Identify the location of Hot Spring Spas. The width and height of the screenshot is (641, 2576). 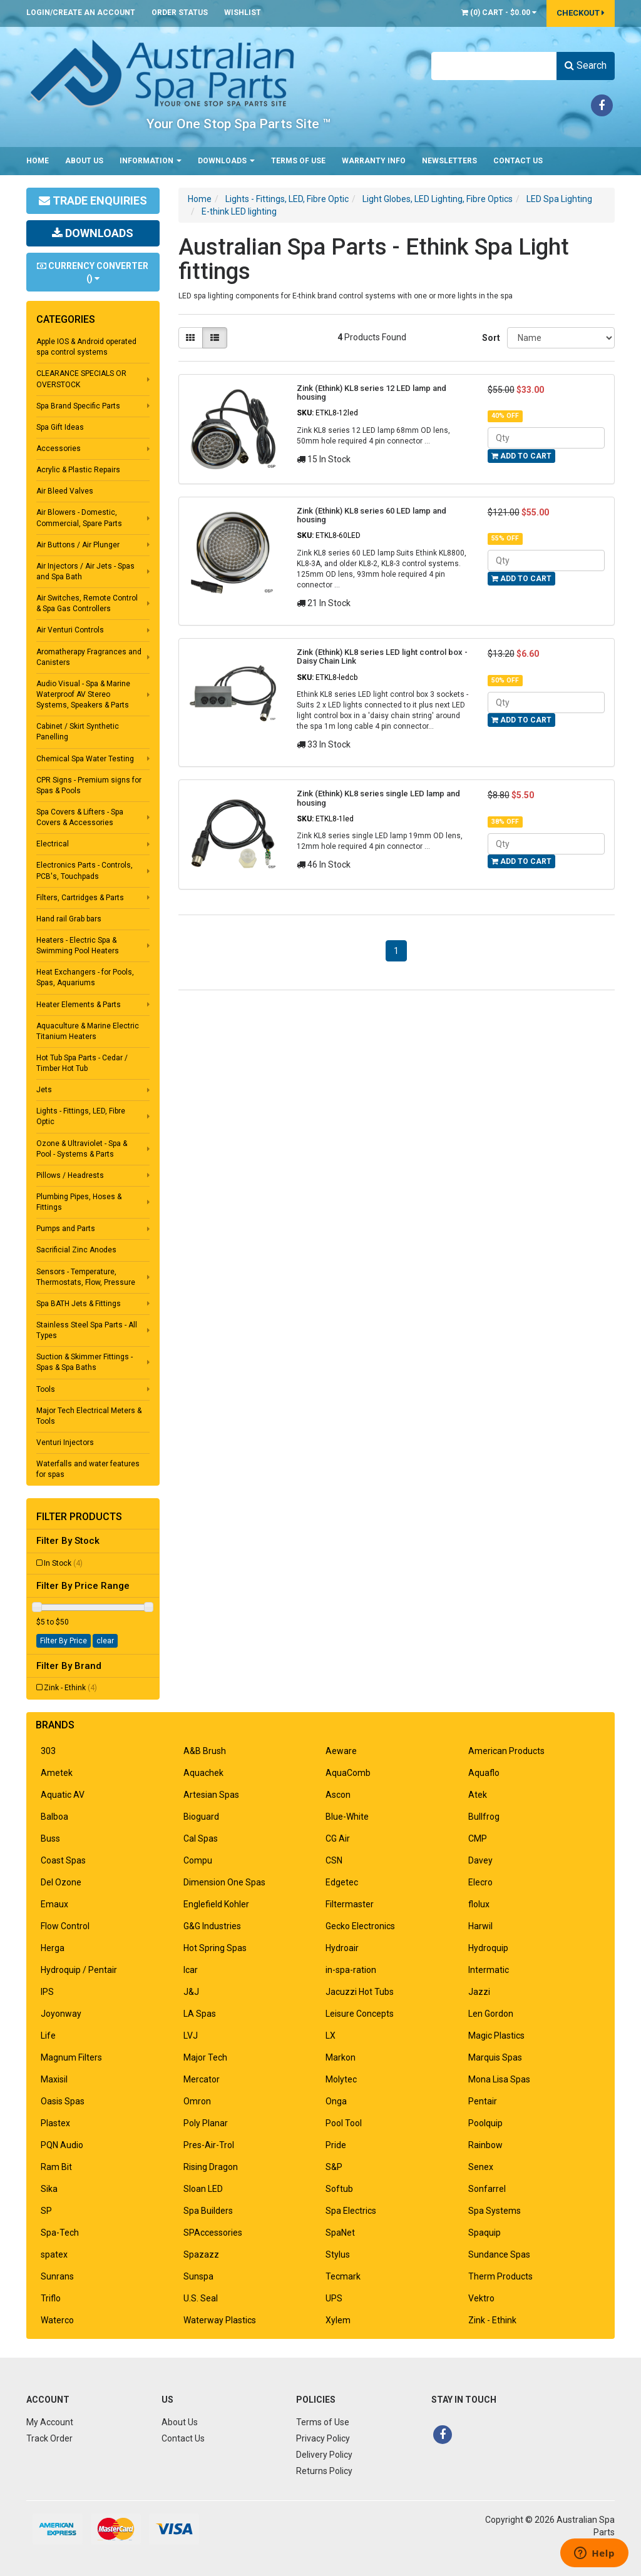
(215, 1948).